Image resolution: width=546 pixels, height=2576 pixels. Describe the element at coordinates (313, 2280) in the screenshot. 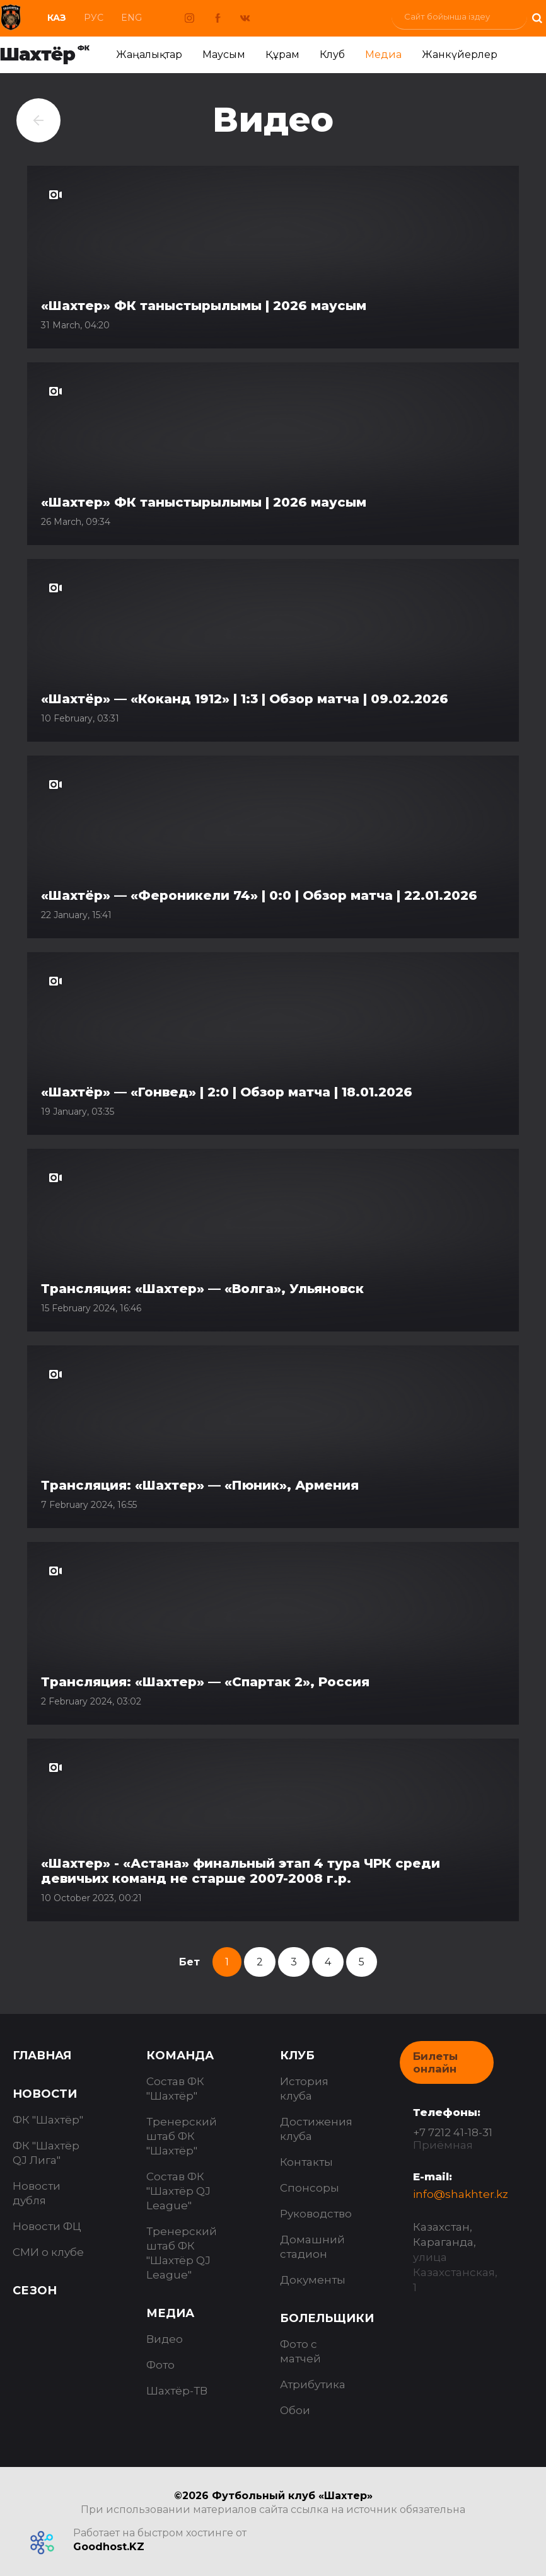

I see `Документы` at that location.